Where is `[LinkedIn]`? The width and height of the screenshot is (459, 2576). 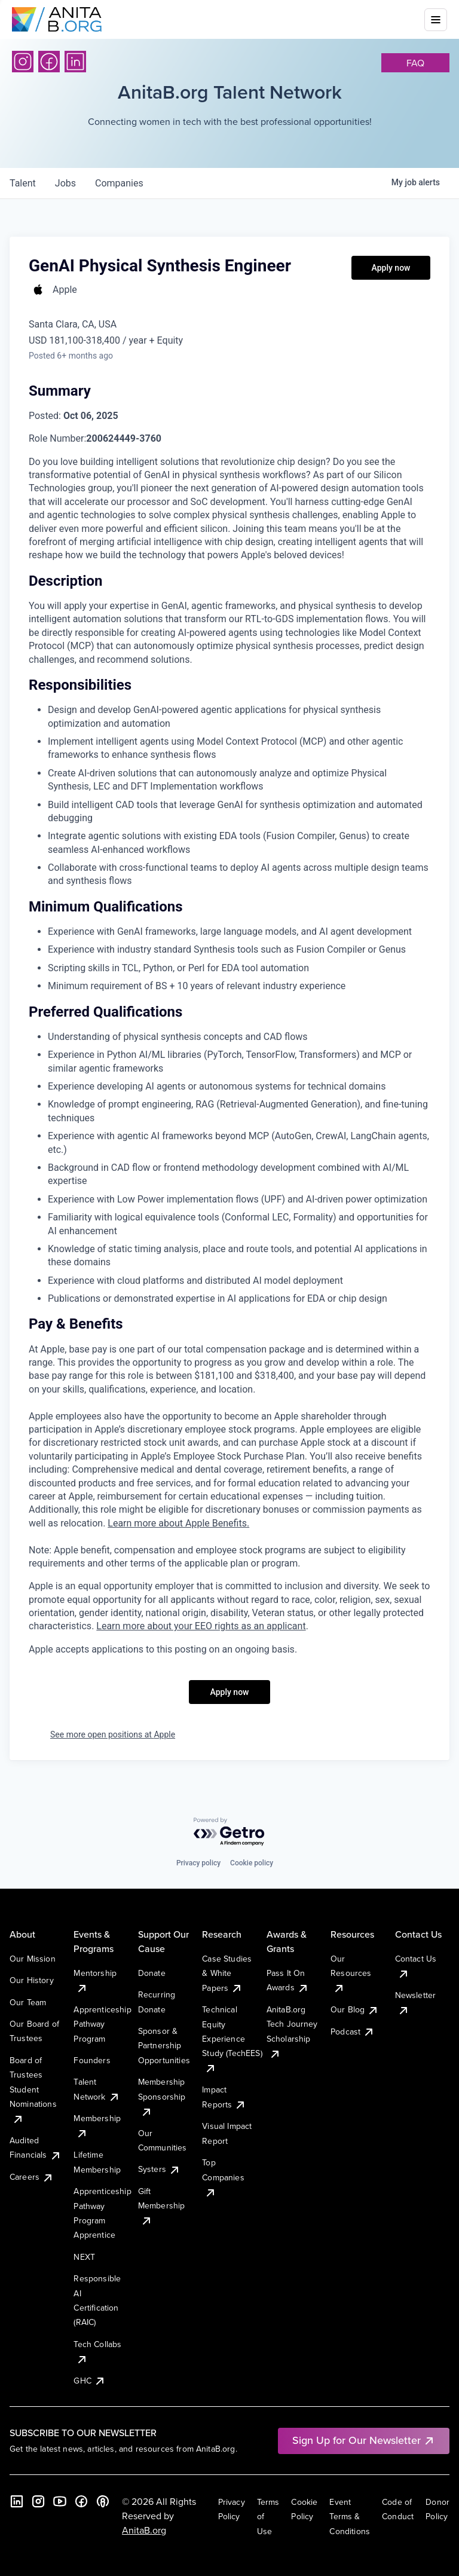 [LinkedIn] is located at coordinates (75, 61).